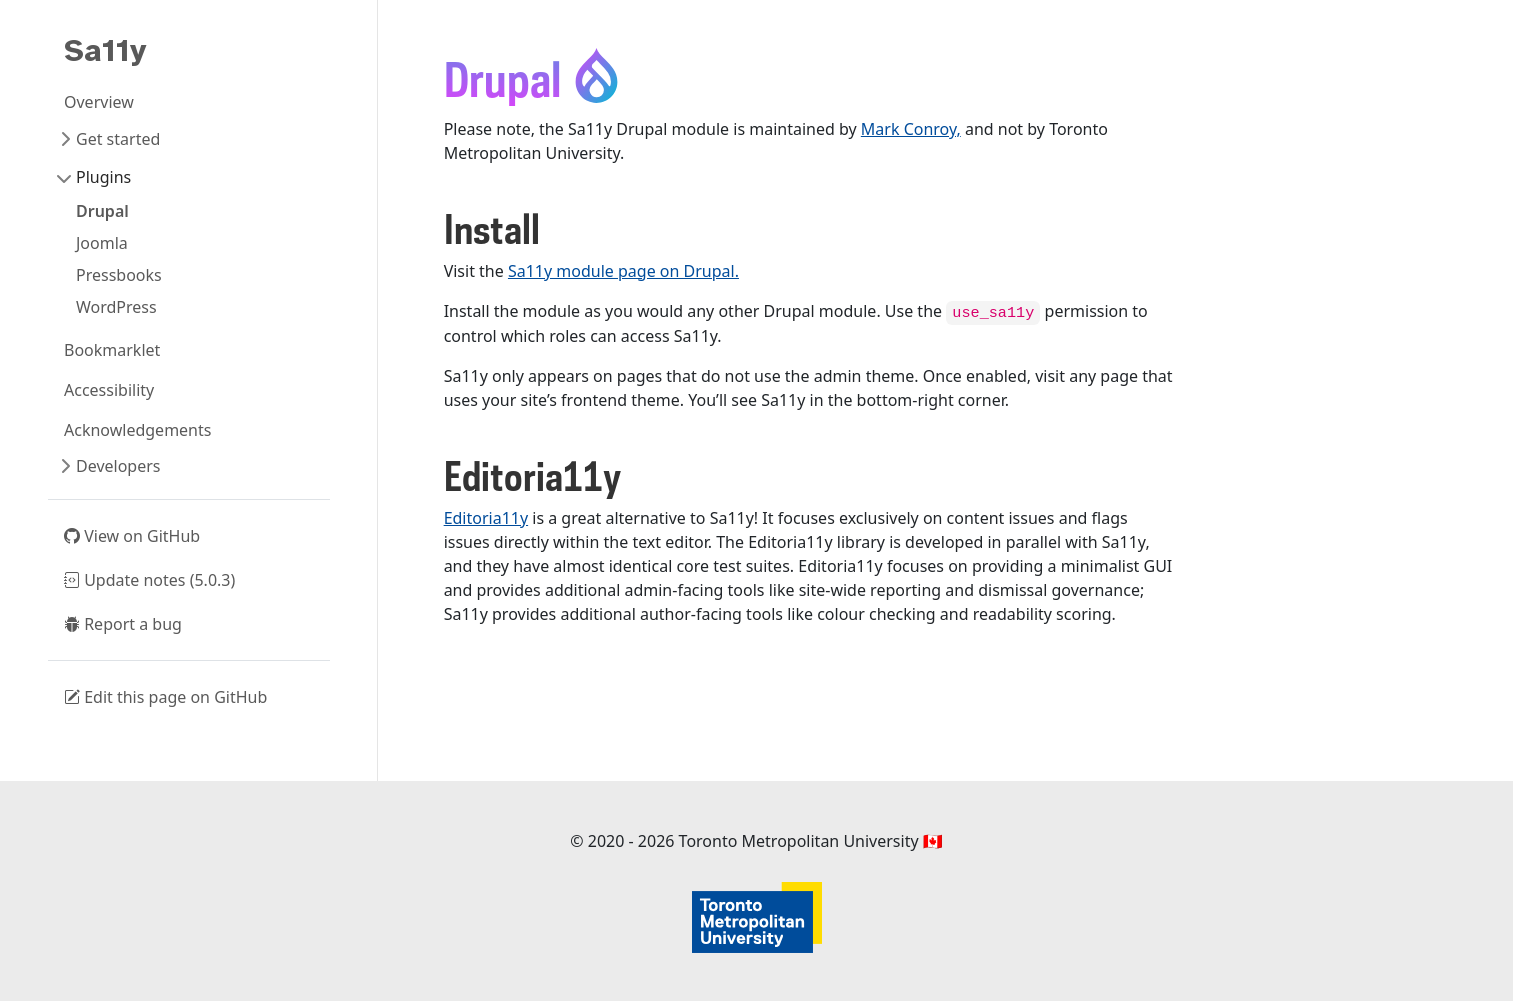 This screenshot has height=1001, width=1513. I want to click on Overview, so click(99, 102).